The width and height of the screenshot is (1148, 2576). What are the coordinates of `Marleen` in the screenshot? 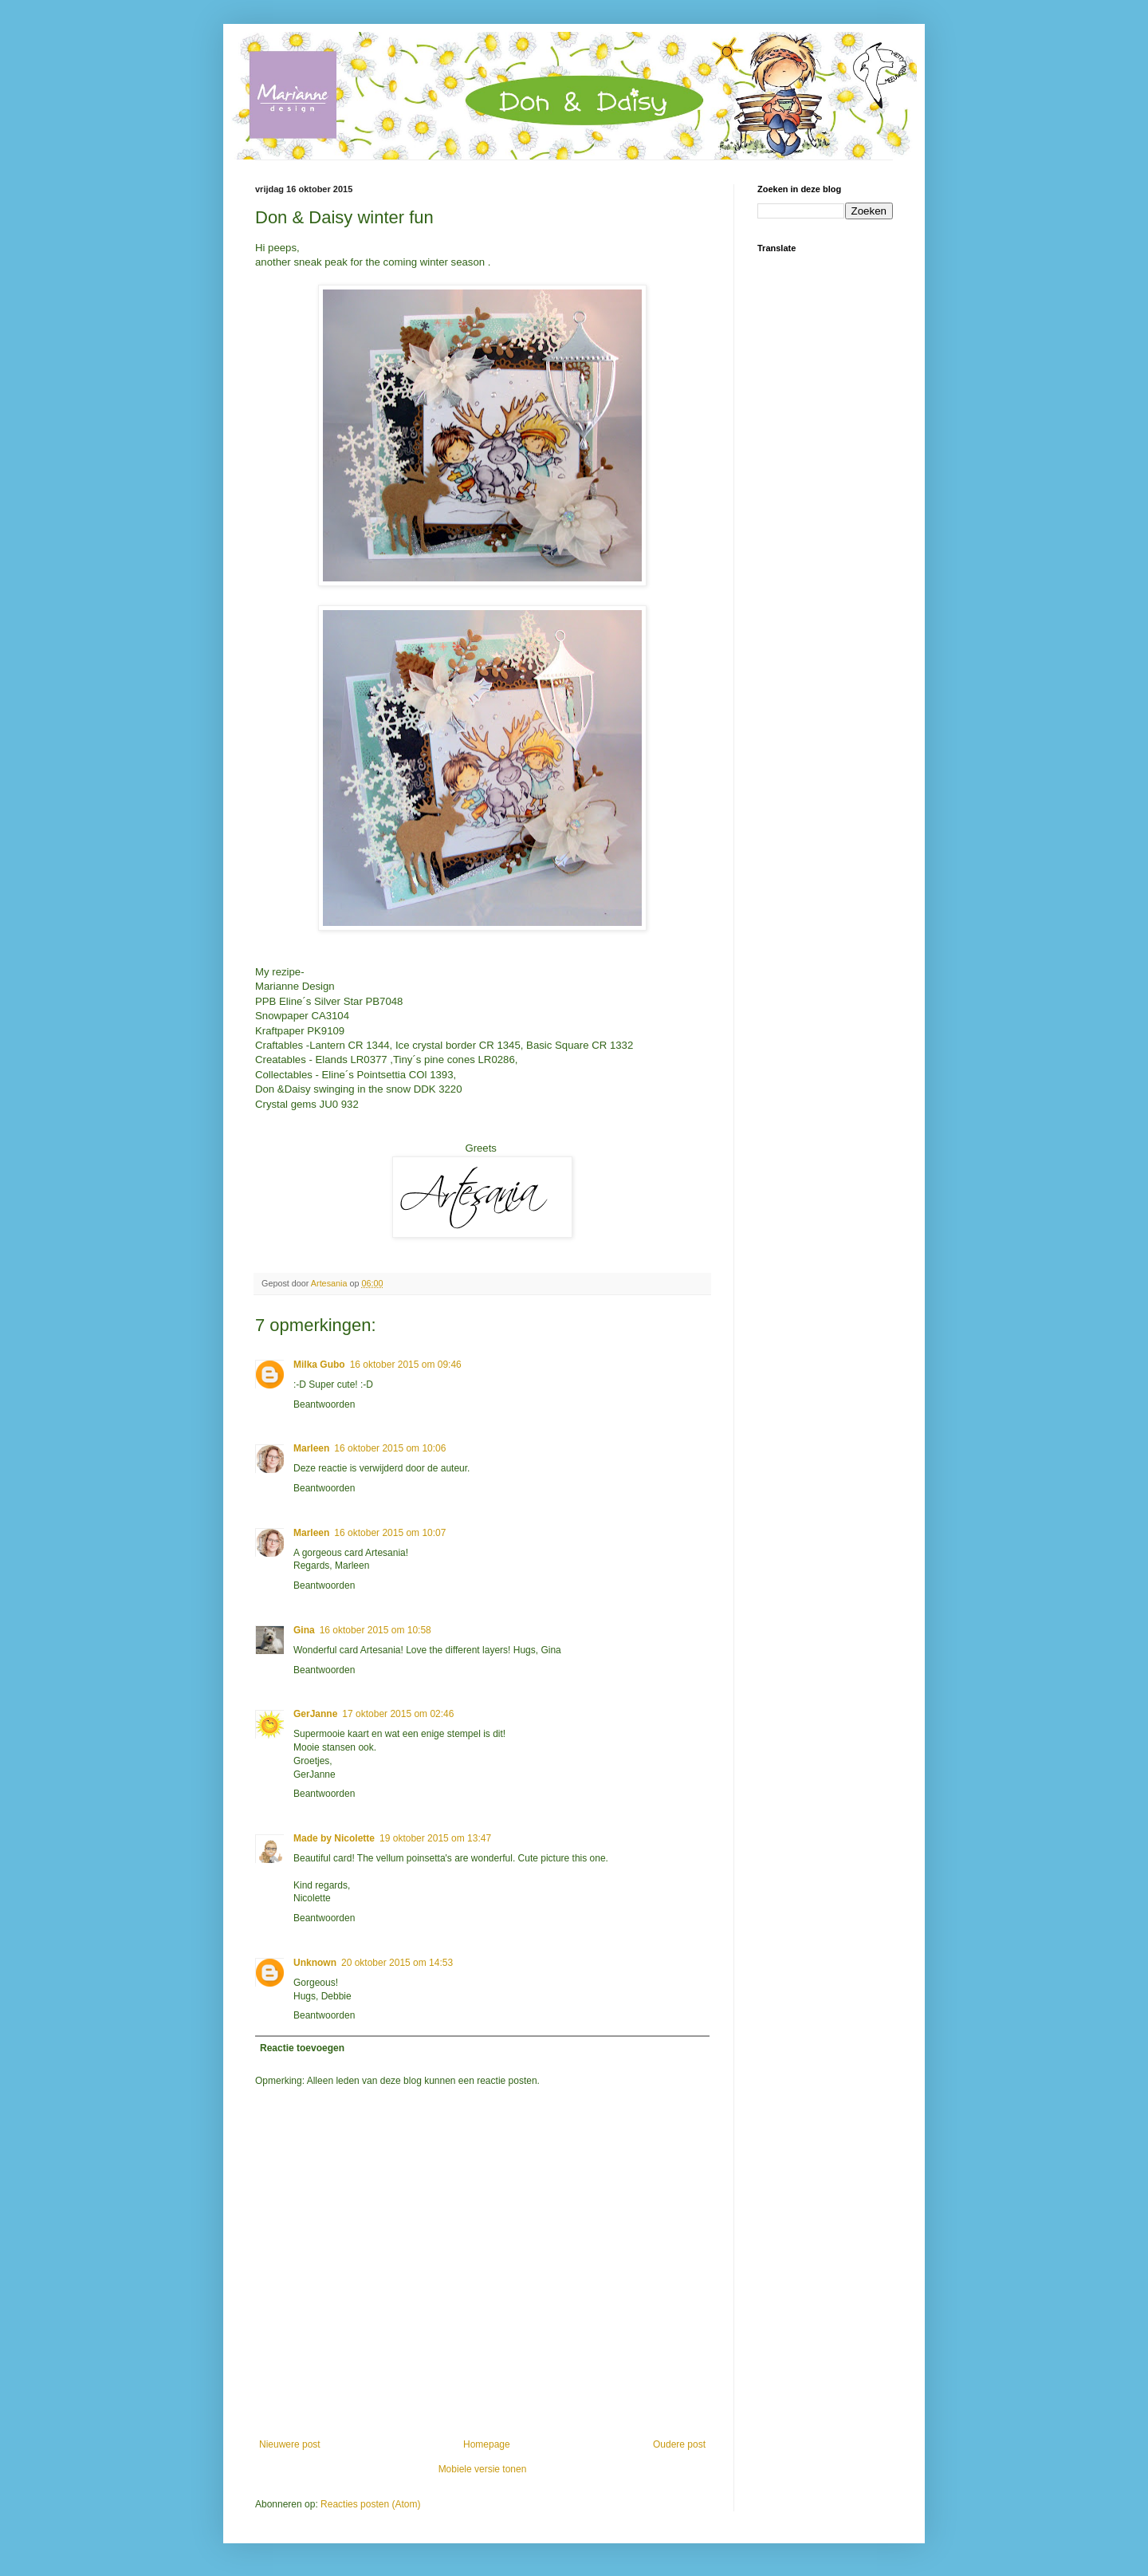 It's located at (311, 1448).